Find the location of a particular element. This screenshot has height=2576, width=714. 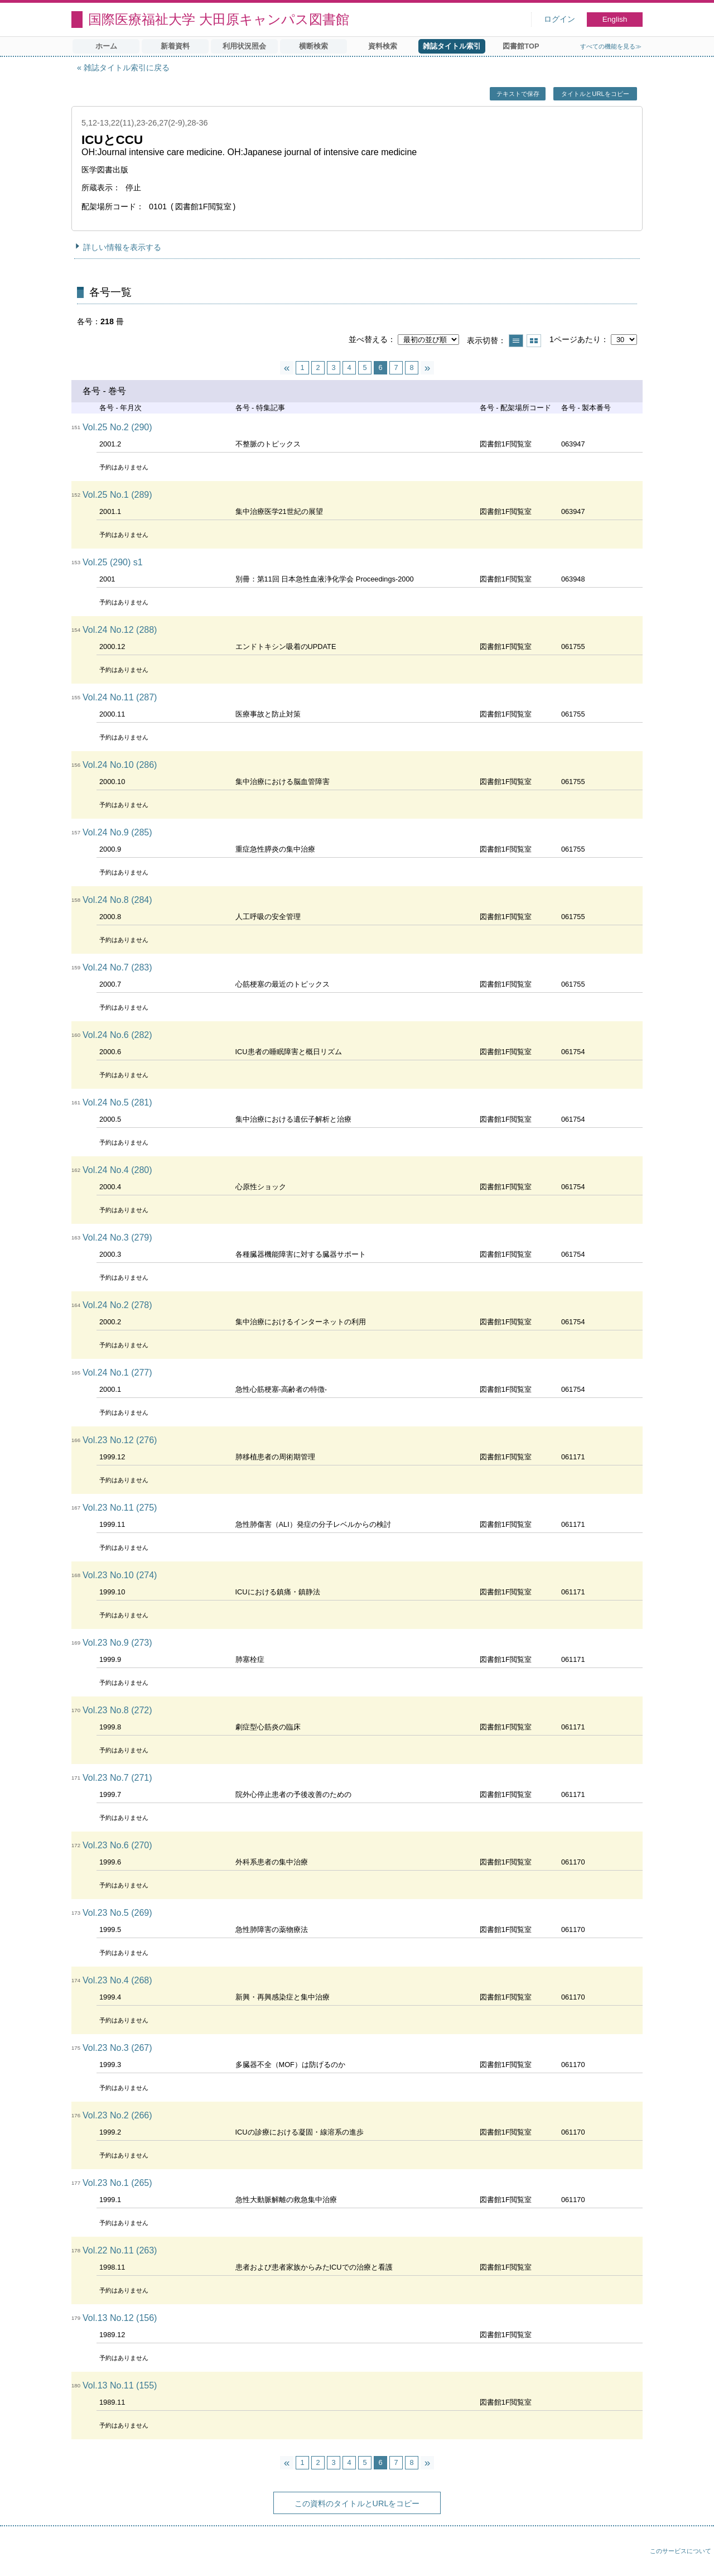

資料検索 is located at coordinates (382, 46).